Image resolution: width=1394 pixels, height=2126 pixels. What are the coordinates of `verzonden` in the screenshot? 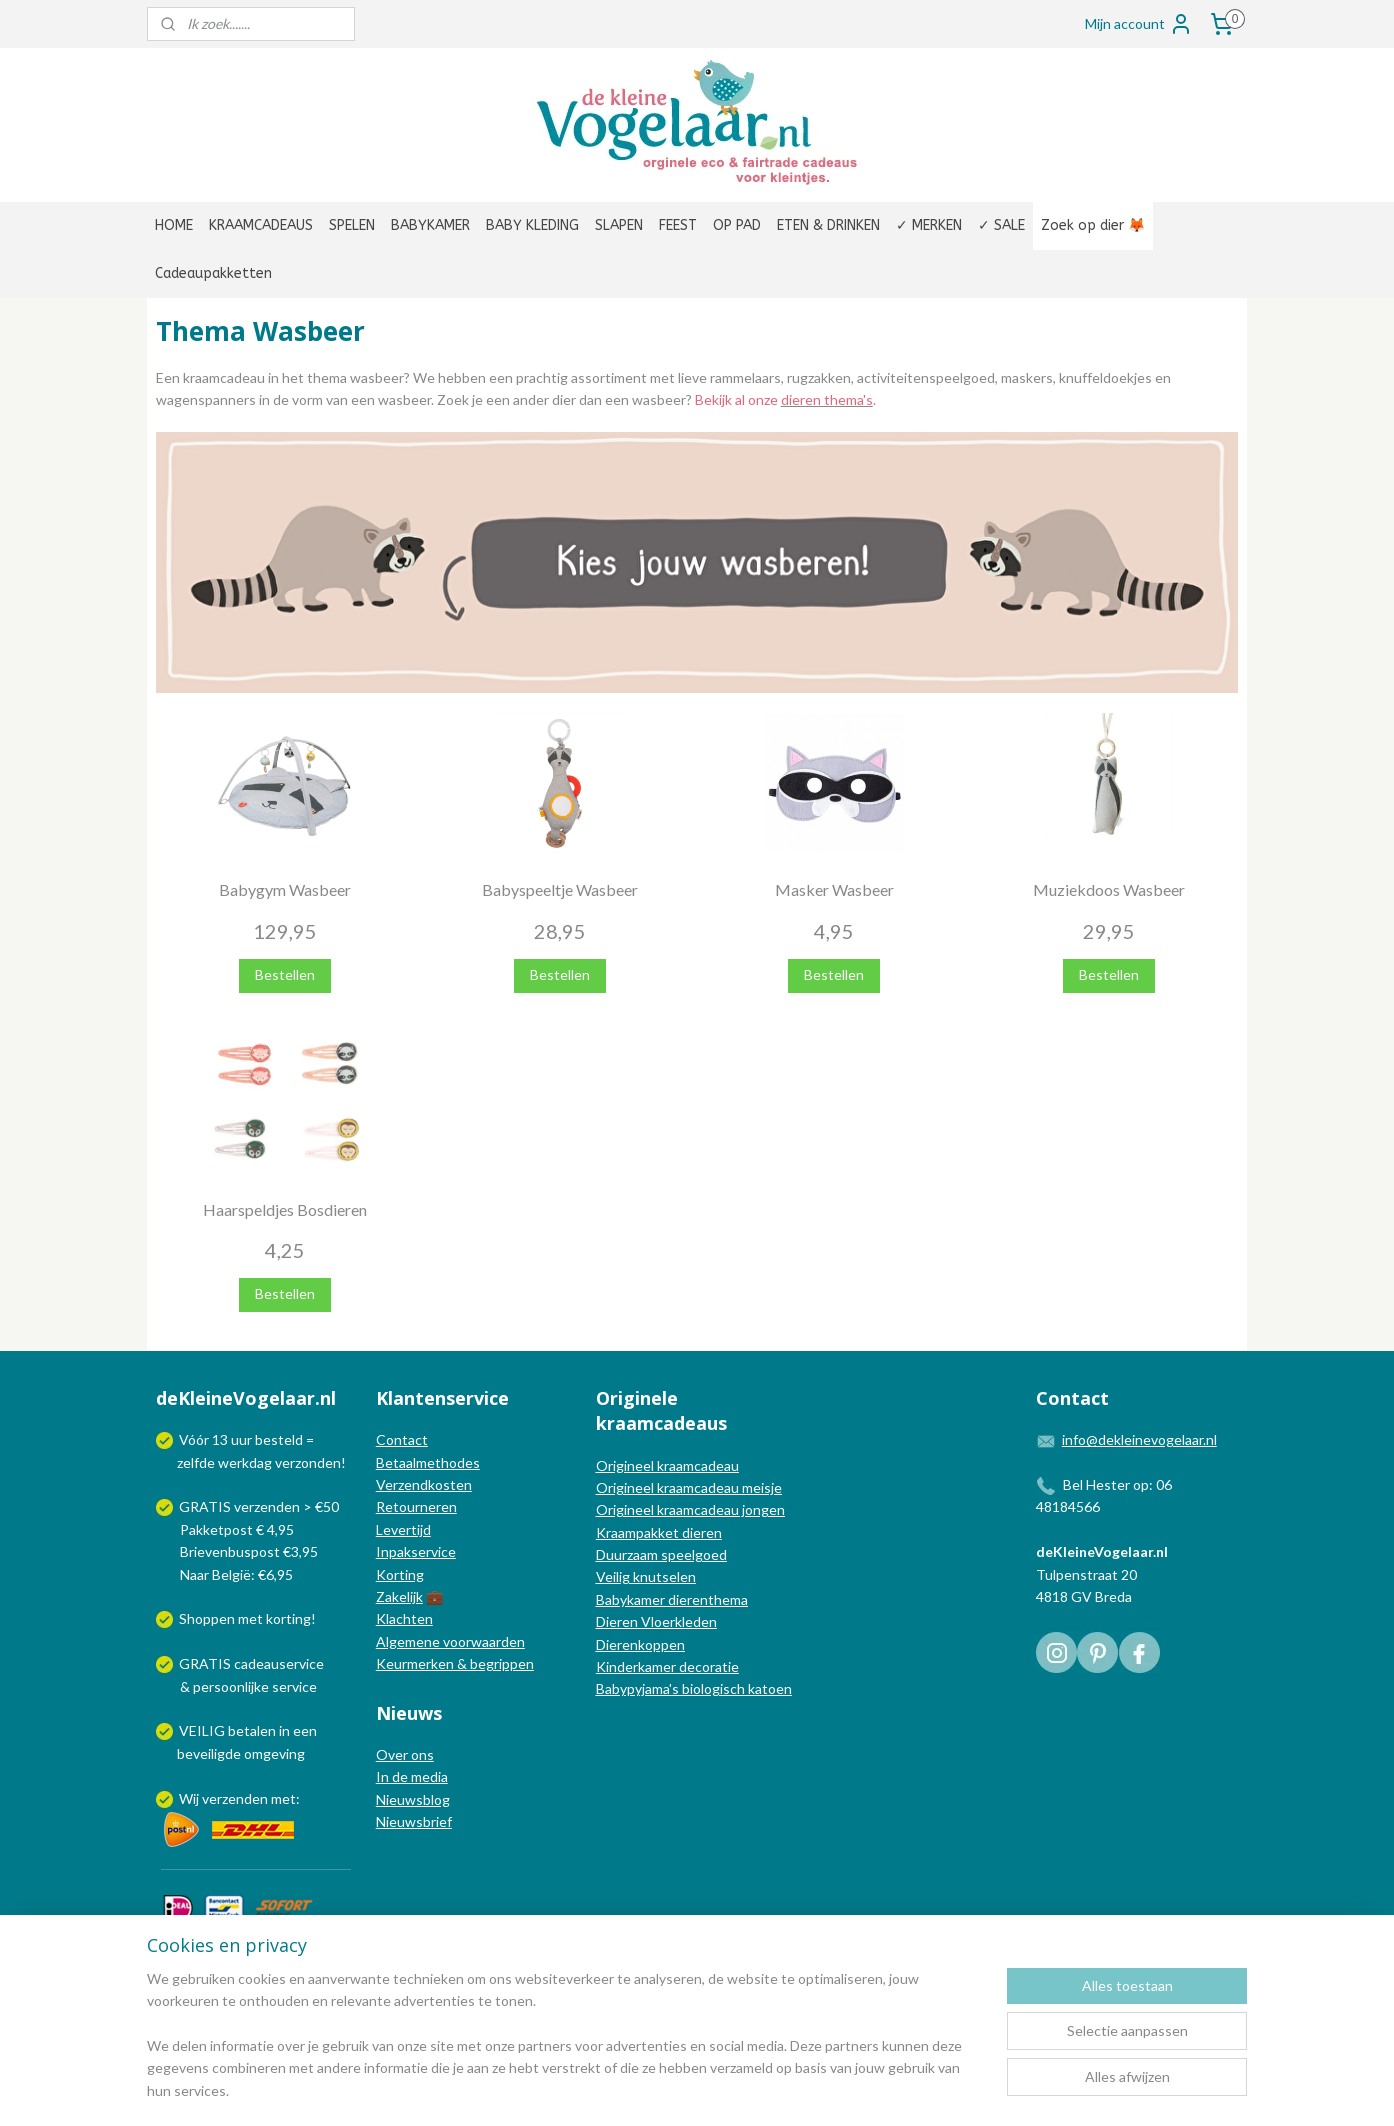 It's located at (308, 1462).